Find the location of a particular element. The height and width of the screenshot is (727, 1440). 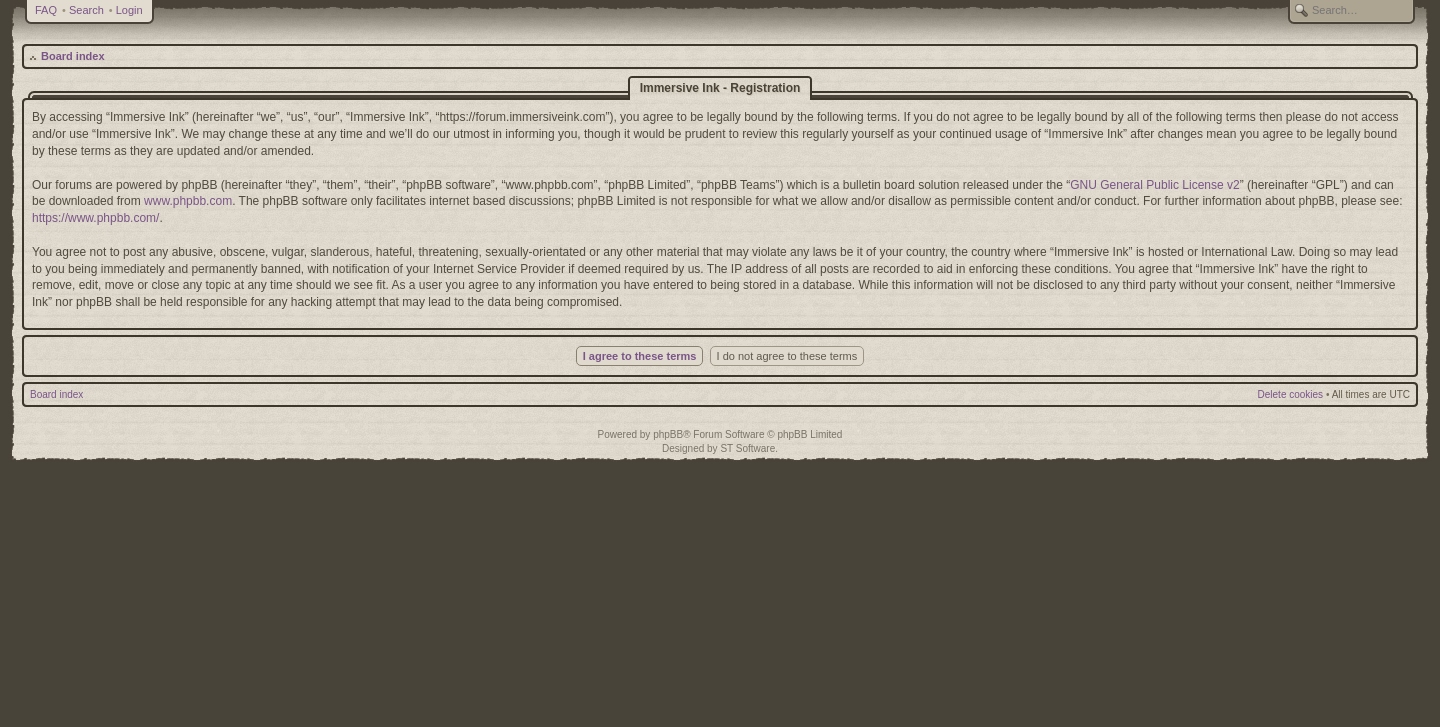

FAQ is located at coordinates (46, 10).